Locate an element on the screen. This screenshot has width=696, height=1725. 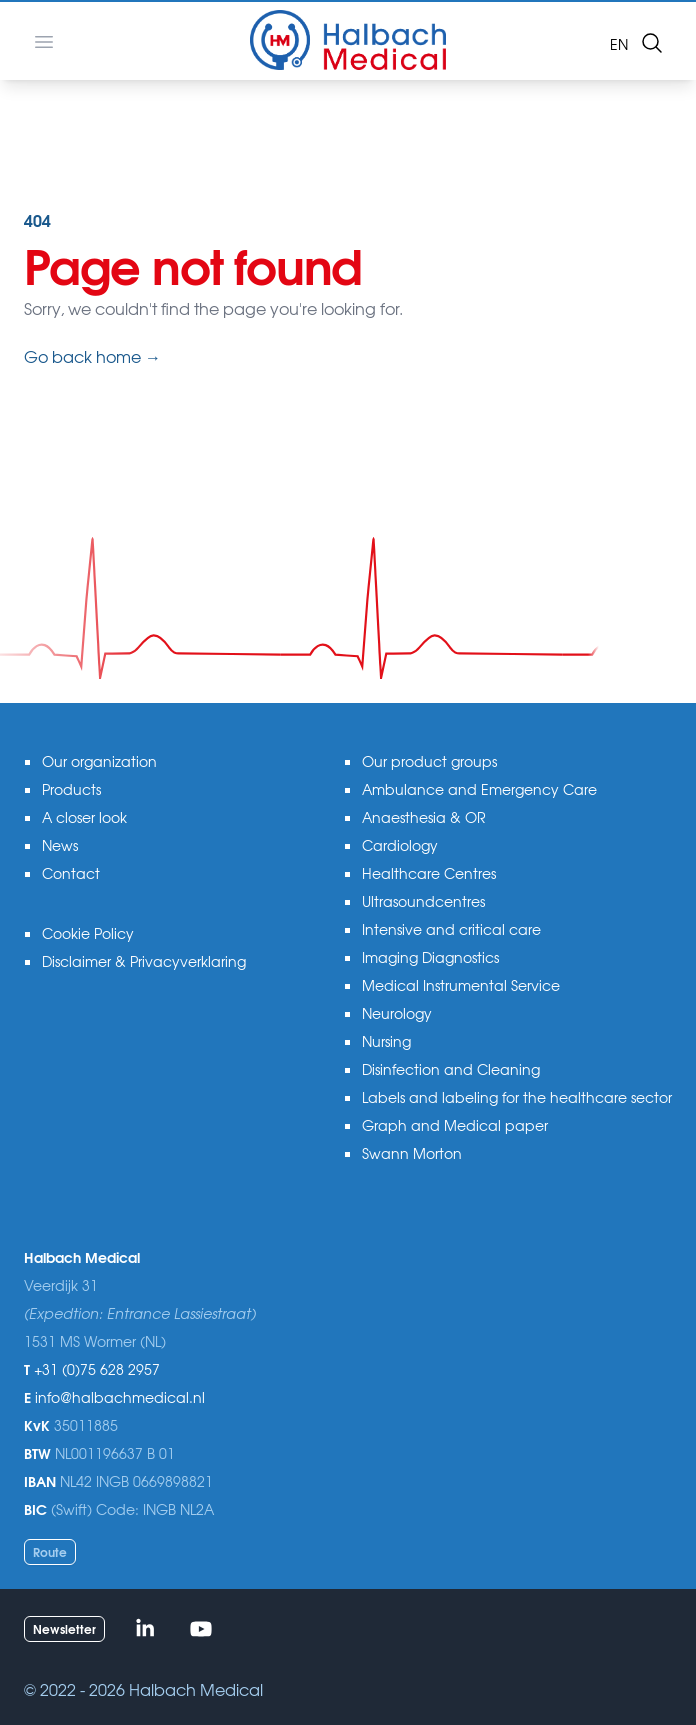
Contact is located at coordinates (71, 873).